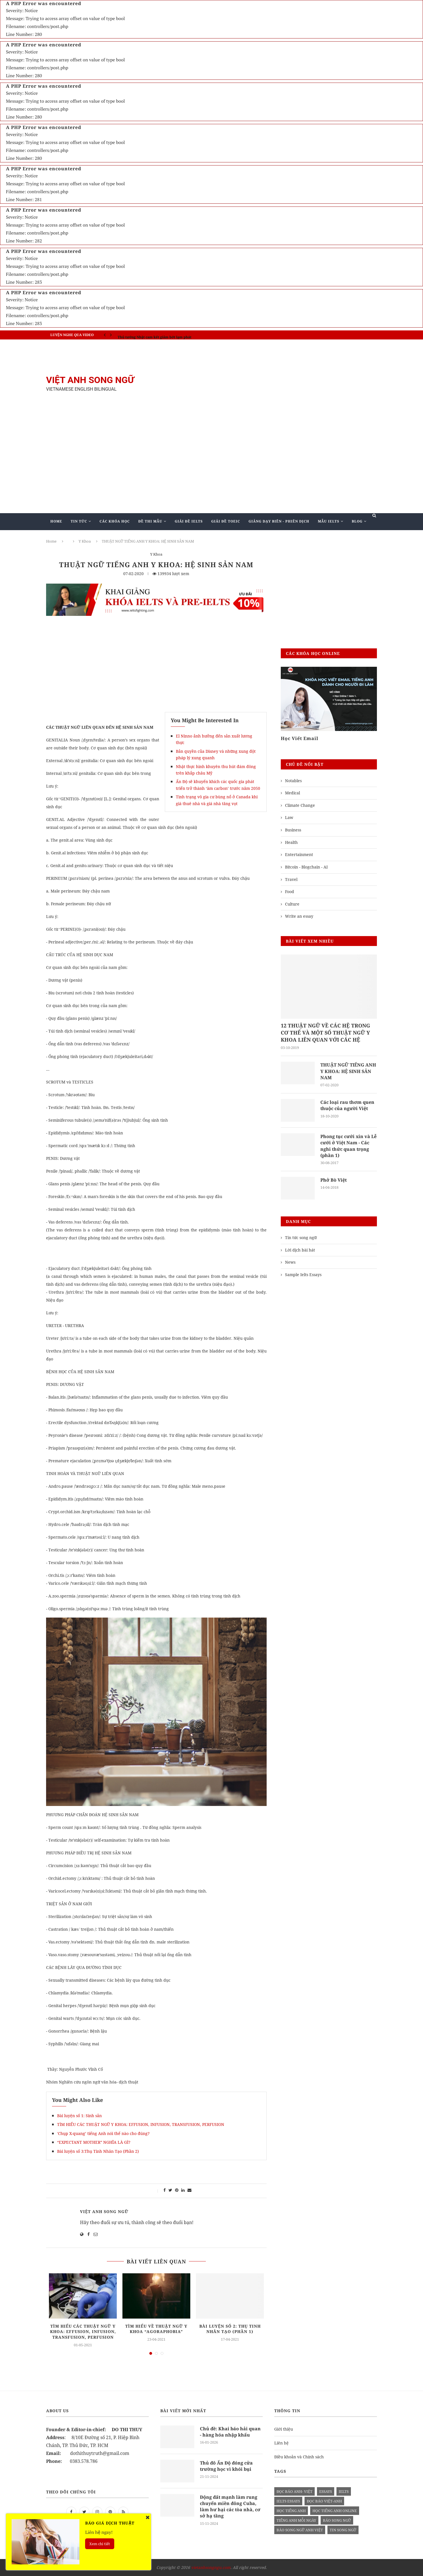  Describe the element at coordinates (306, 867) in the screenshot. I see `Bitcoin - Blogchain - AI` at that location.